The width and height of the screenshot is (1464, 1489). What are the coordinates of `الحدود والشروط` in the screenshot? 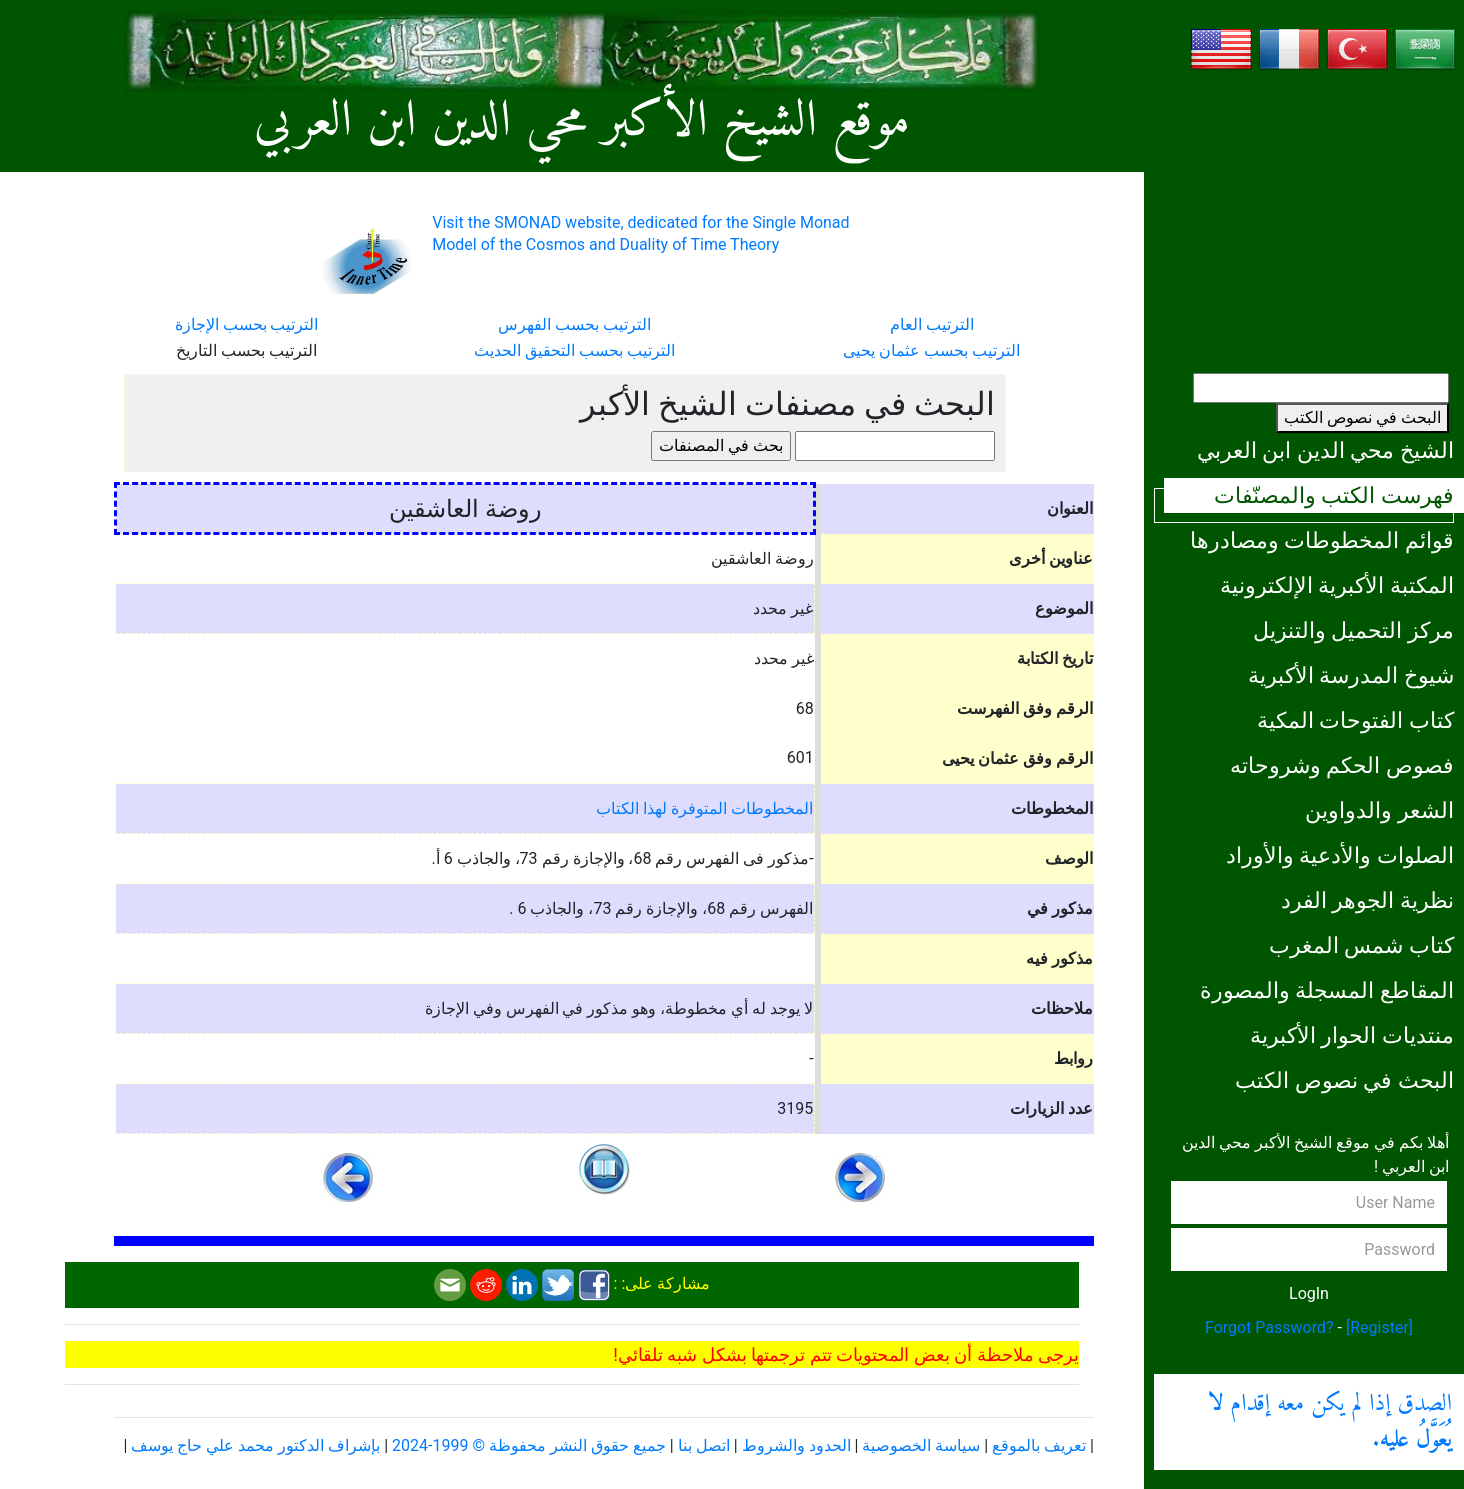 It's located at (796, 1445).